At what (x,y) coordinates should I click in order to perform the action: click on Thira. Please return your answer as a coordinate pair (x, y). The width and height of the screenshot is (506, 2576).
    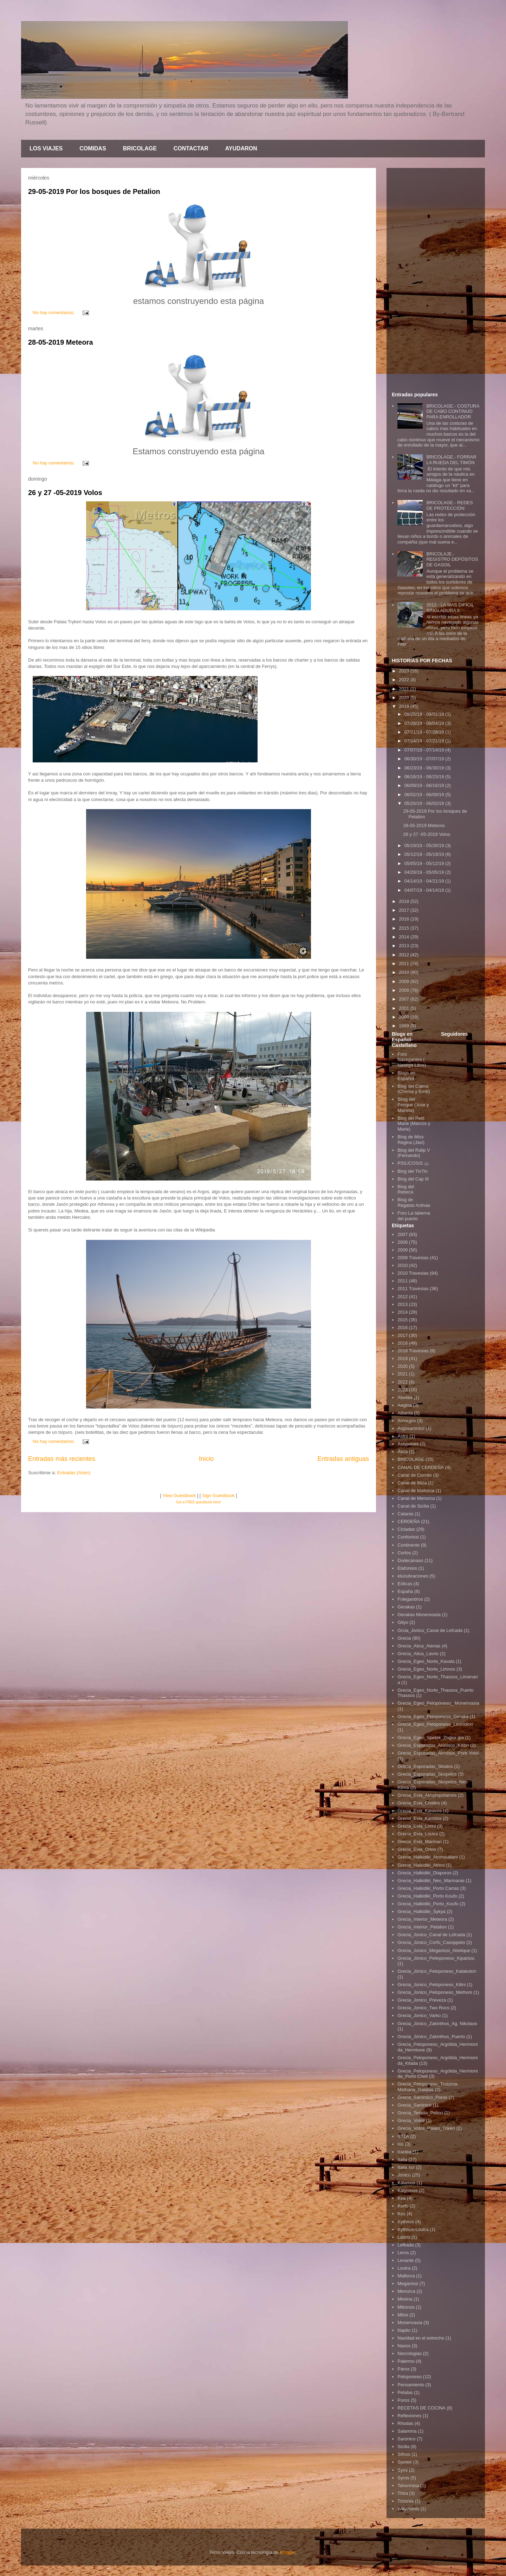
    Looking at the image, I should click on (402, 2493).